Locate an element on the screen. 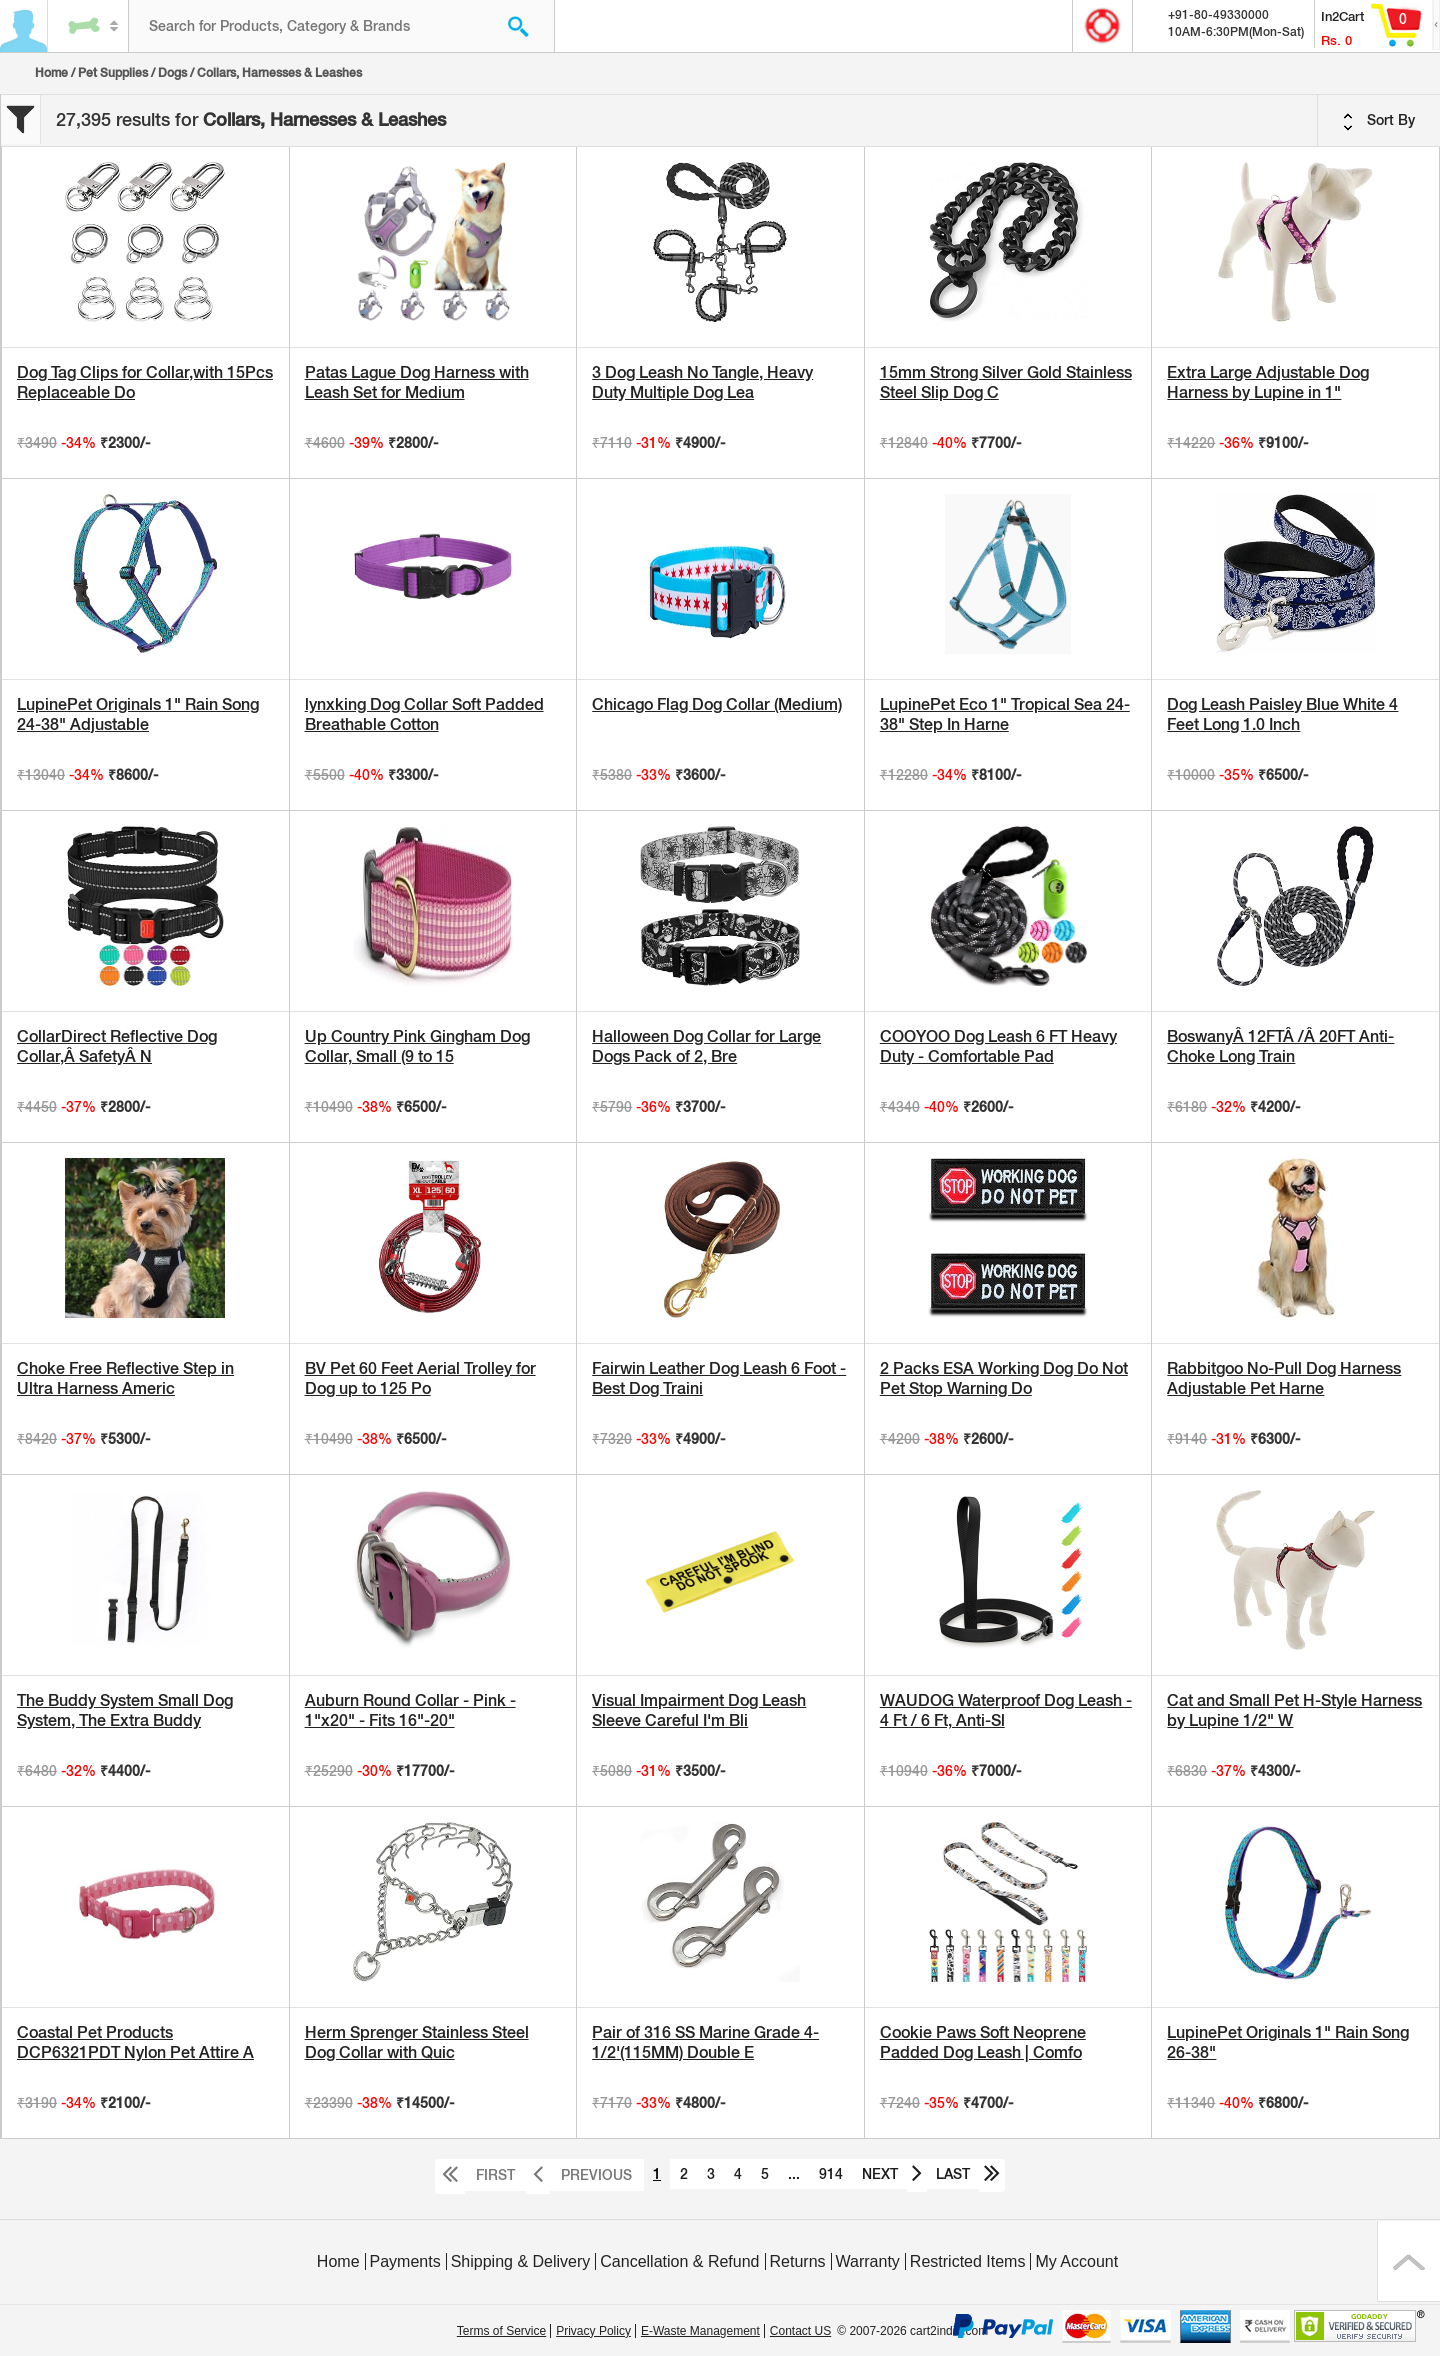 This screenshot has width=1440, height=2356. Halloween Dog Collar for Large Dogs Pack of 2, Bre is located at coordinates (706, 1046).